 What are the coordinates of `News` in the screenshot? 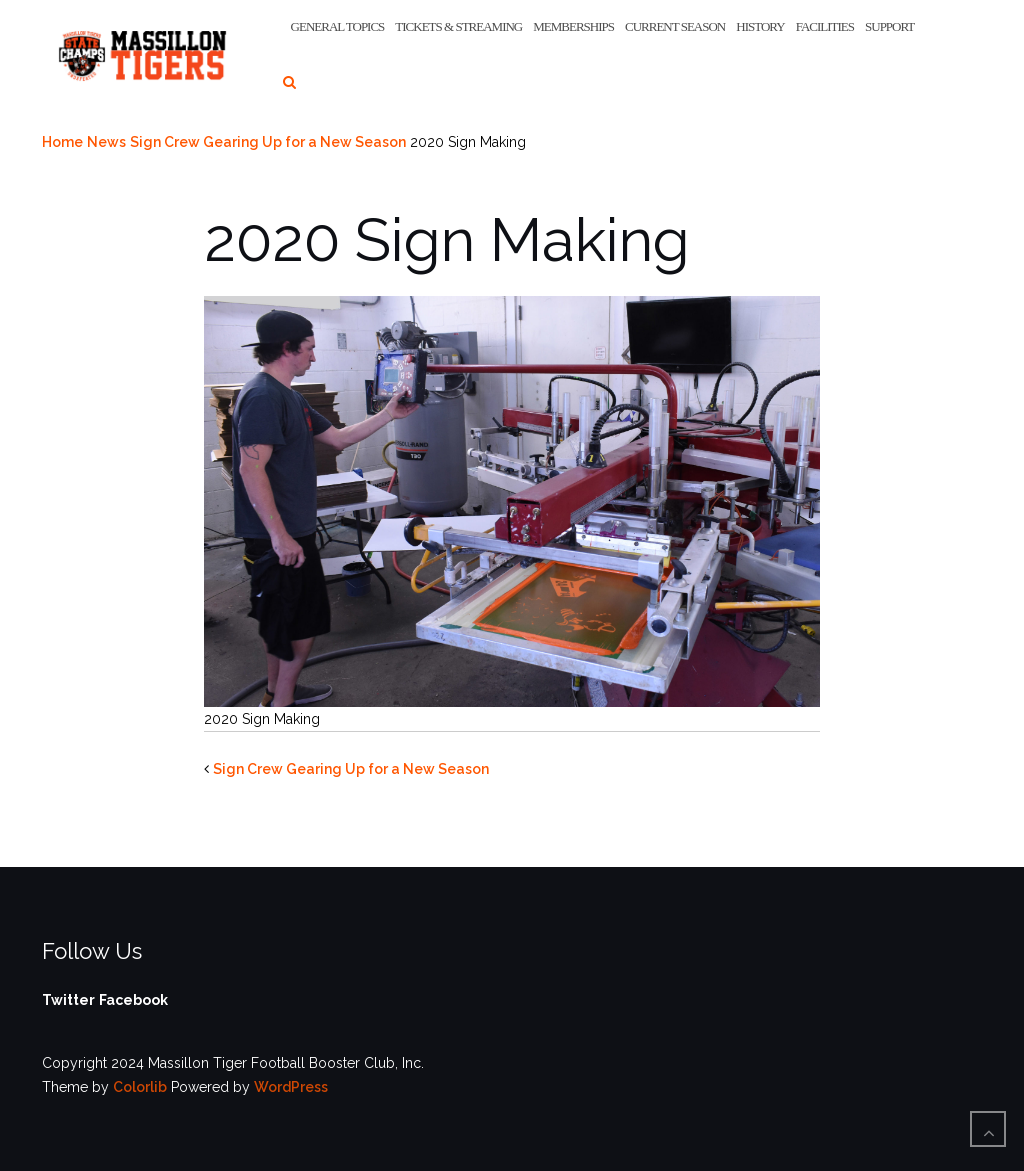 It's located at (106, 142).